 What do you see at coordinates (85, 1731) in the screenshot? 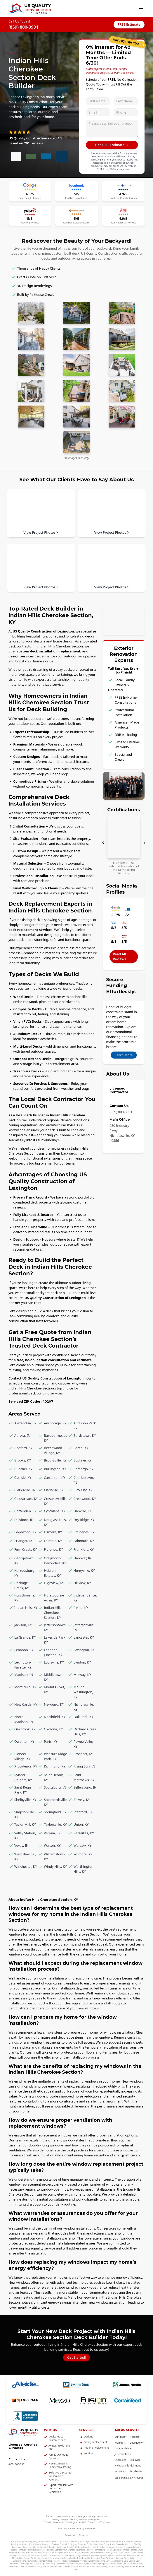
I see `Orchard Grass Hills, KY` at bounding box center [85, 1731].